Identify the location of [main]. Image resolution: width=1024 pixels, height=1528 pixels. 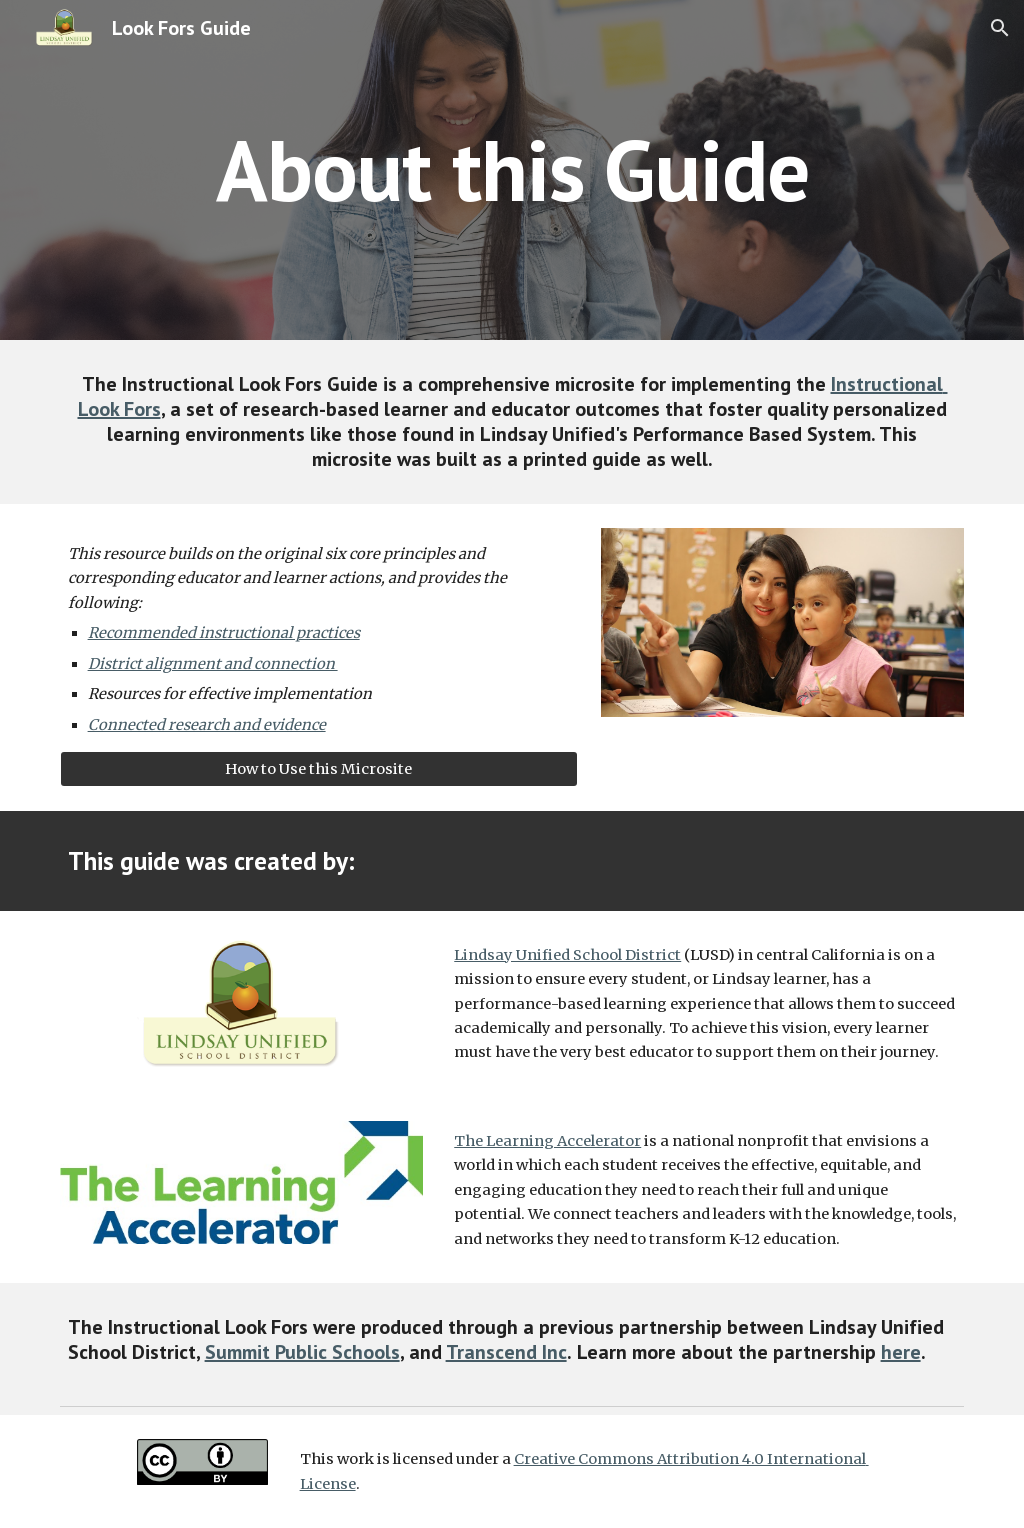
(512, 169).